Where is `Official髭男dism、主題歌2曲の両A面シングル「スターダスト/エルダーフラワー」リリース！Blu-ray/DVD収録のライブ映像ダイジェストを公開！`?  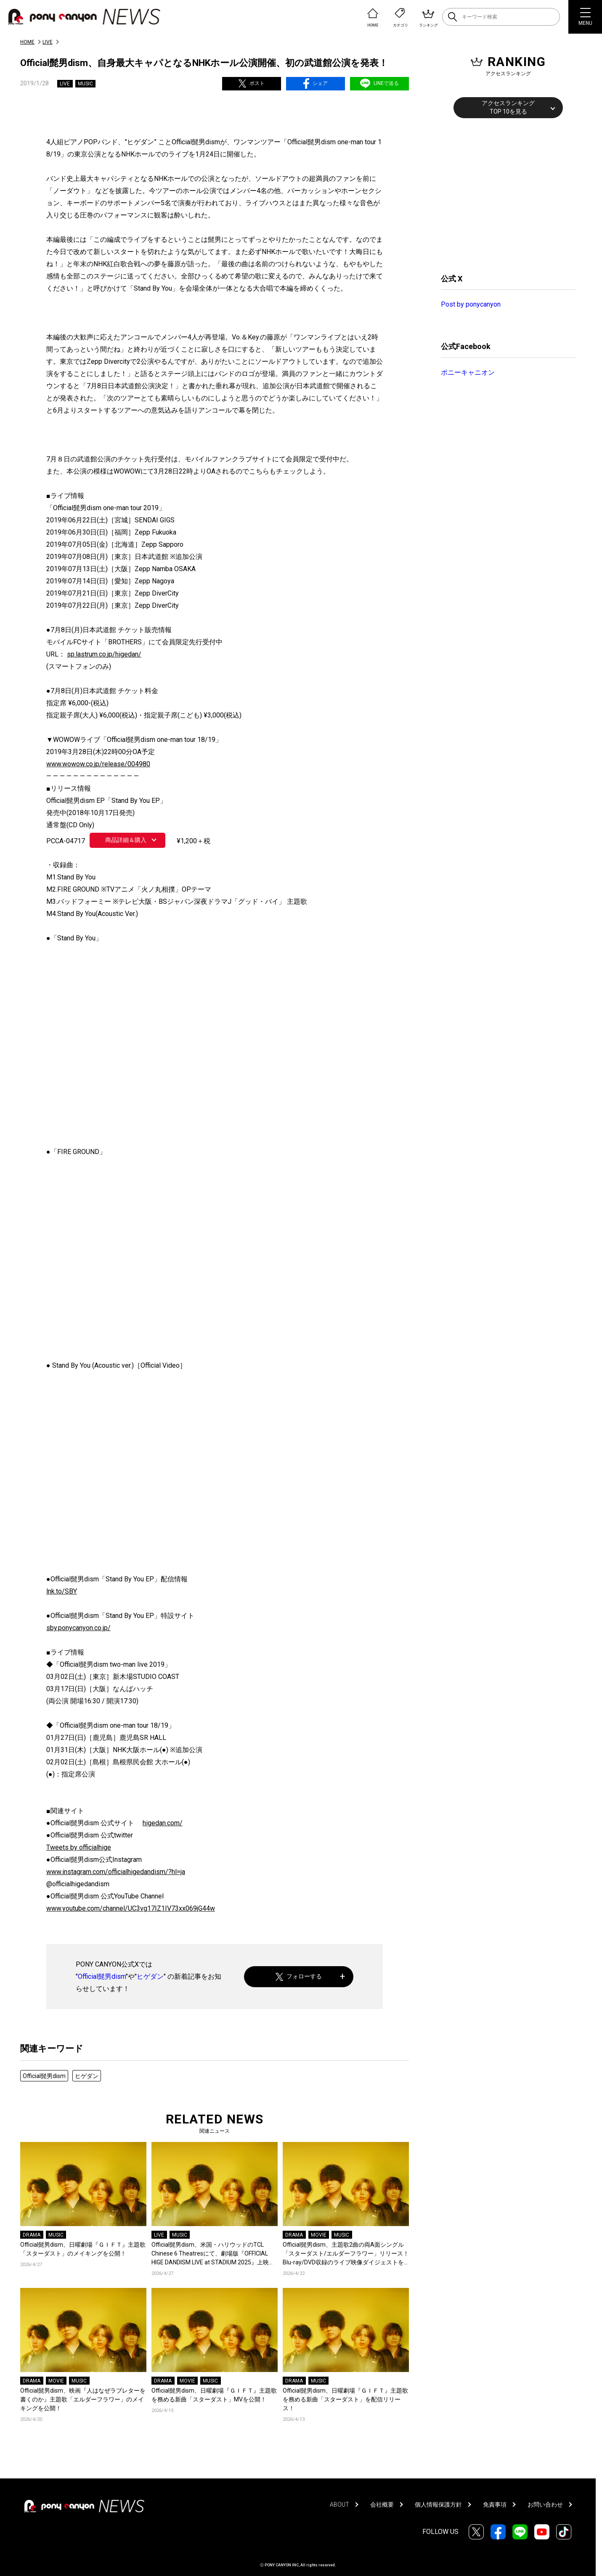 Official髭男dism、主題歌2曲の両A面シングル「スターダスト/エルダーフラワー」リリース！Blu-ray/DVD収録のライブ映像ダイジェストを公開！ is located at coordinates (346, 2254).